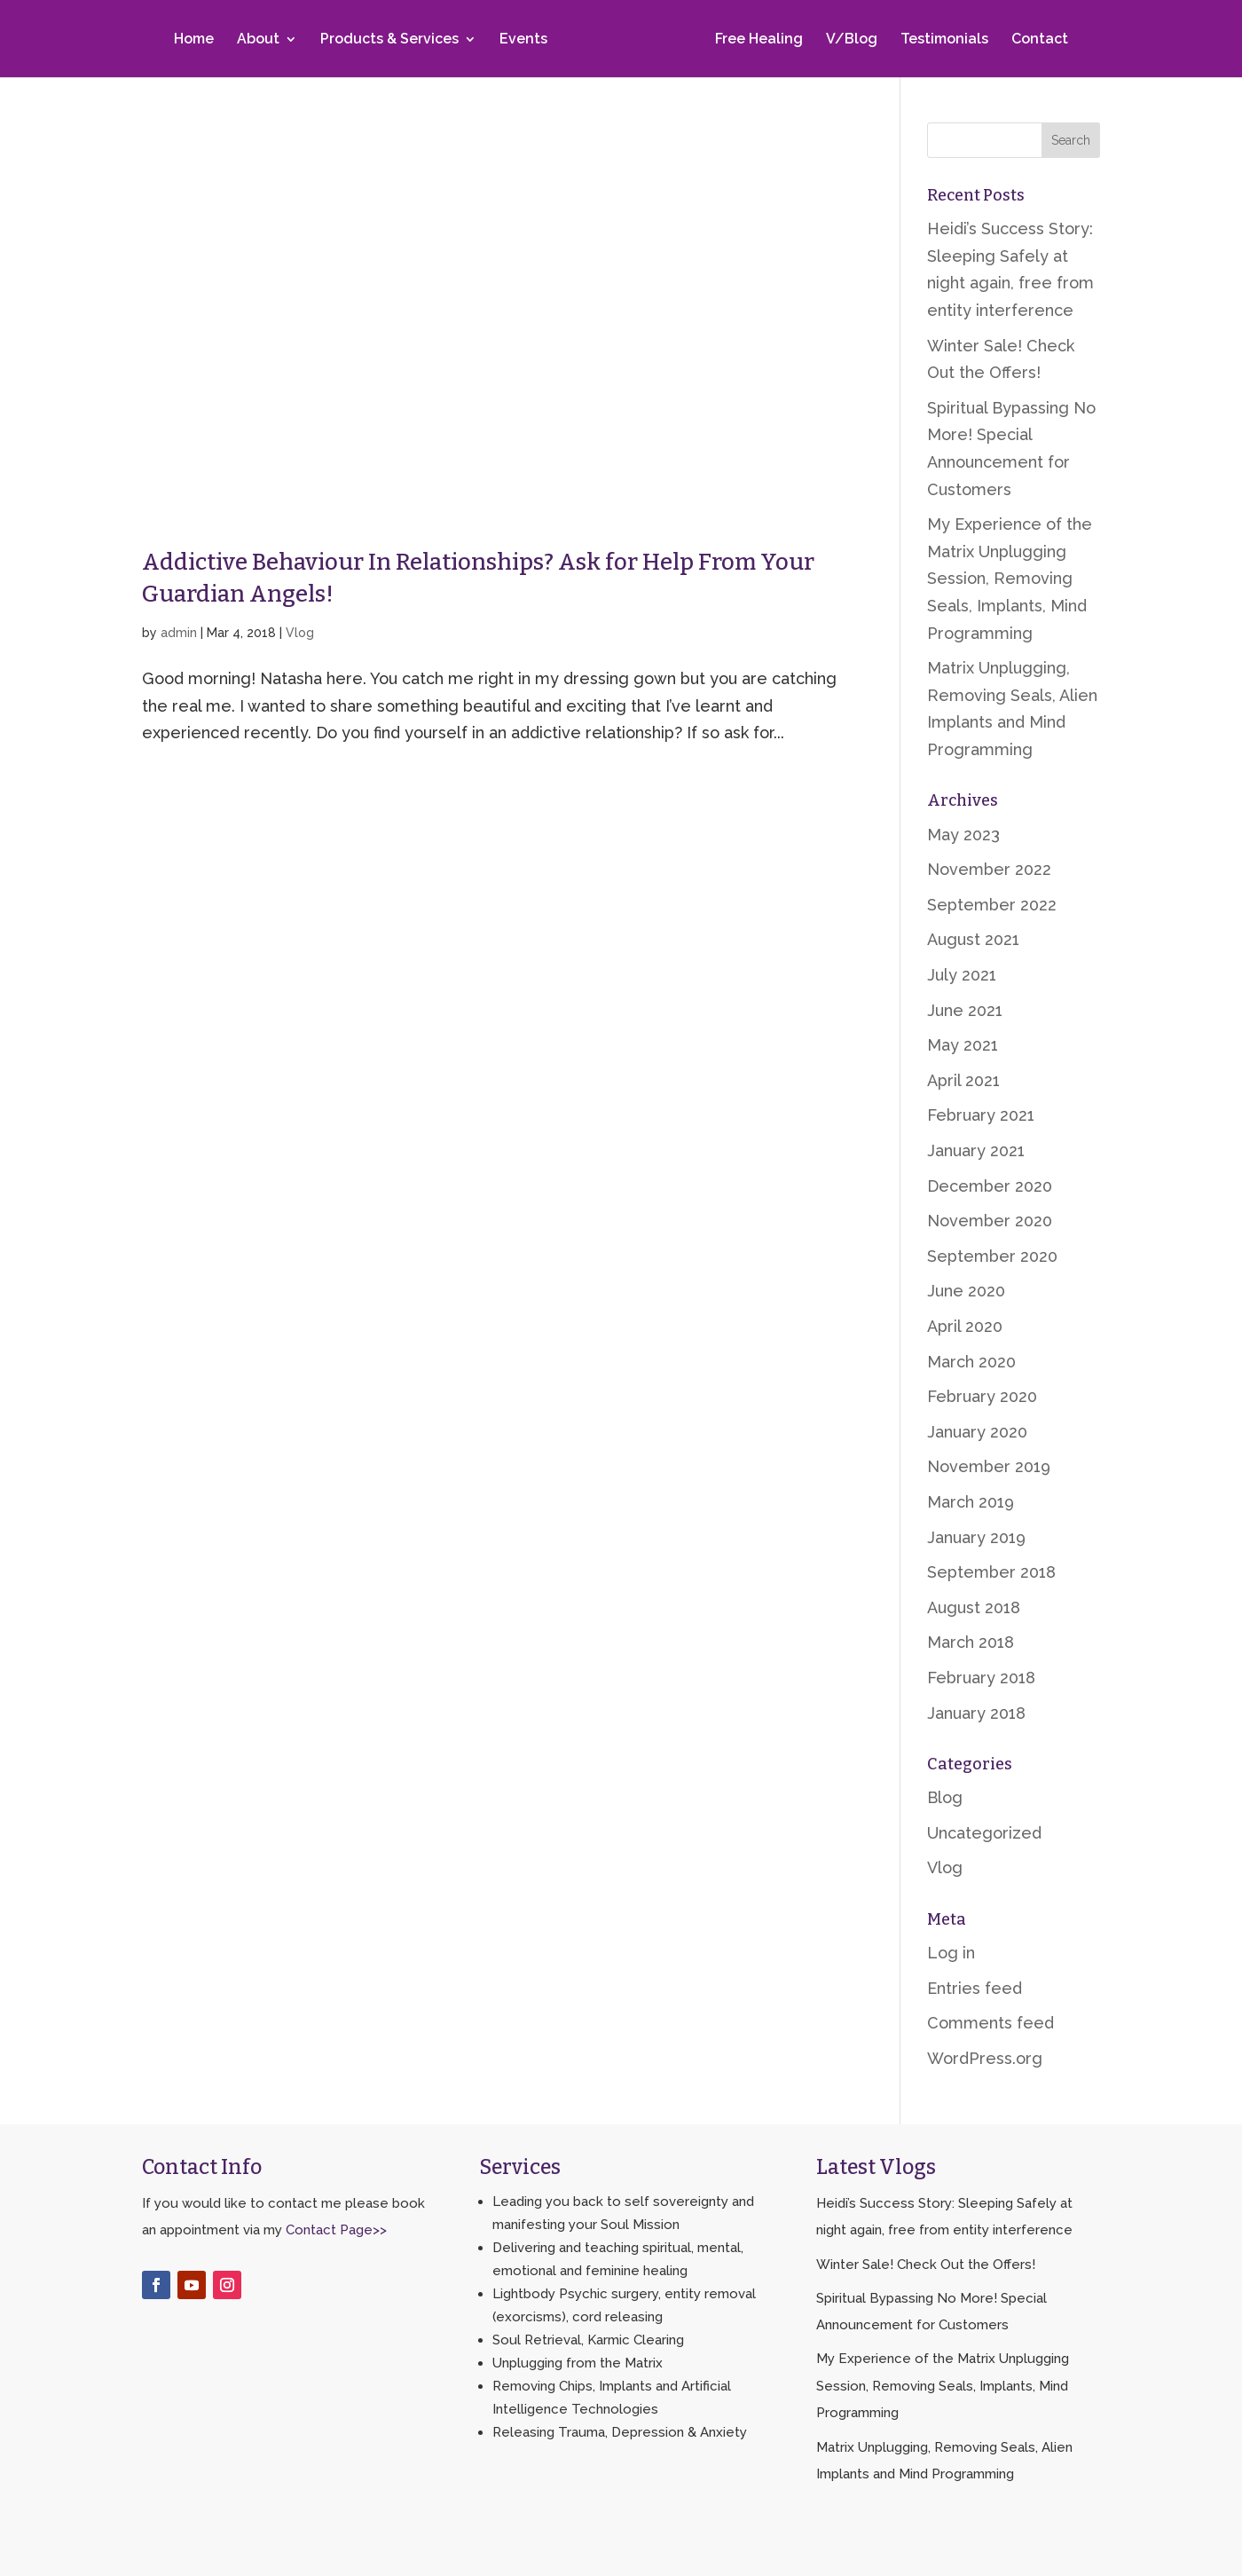 The height and width of the screenshot is (2576, 1242). What do you see at coordinates (197, 42) in the screenshot?
I see `Home` at bounding box center [197, 42].